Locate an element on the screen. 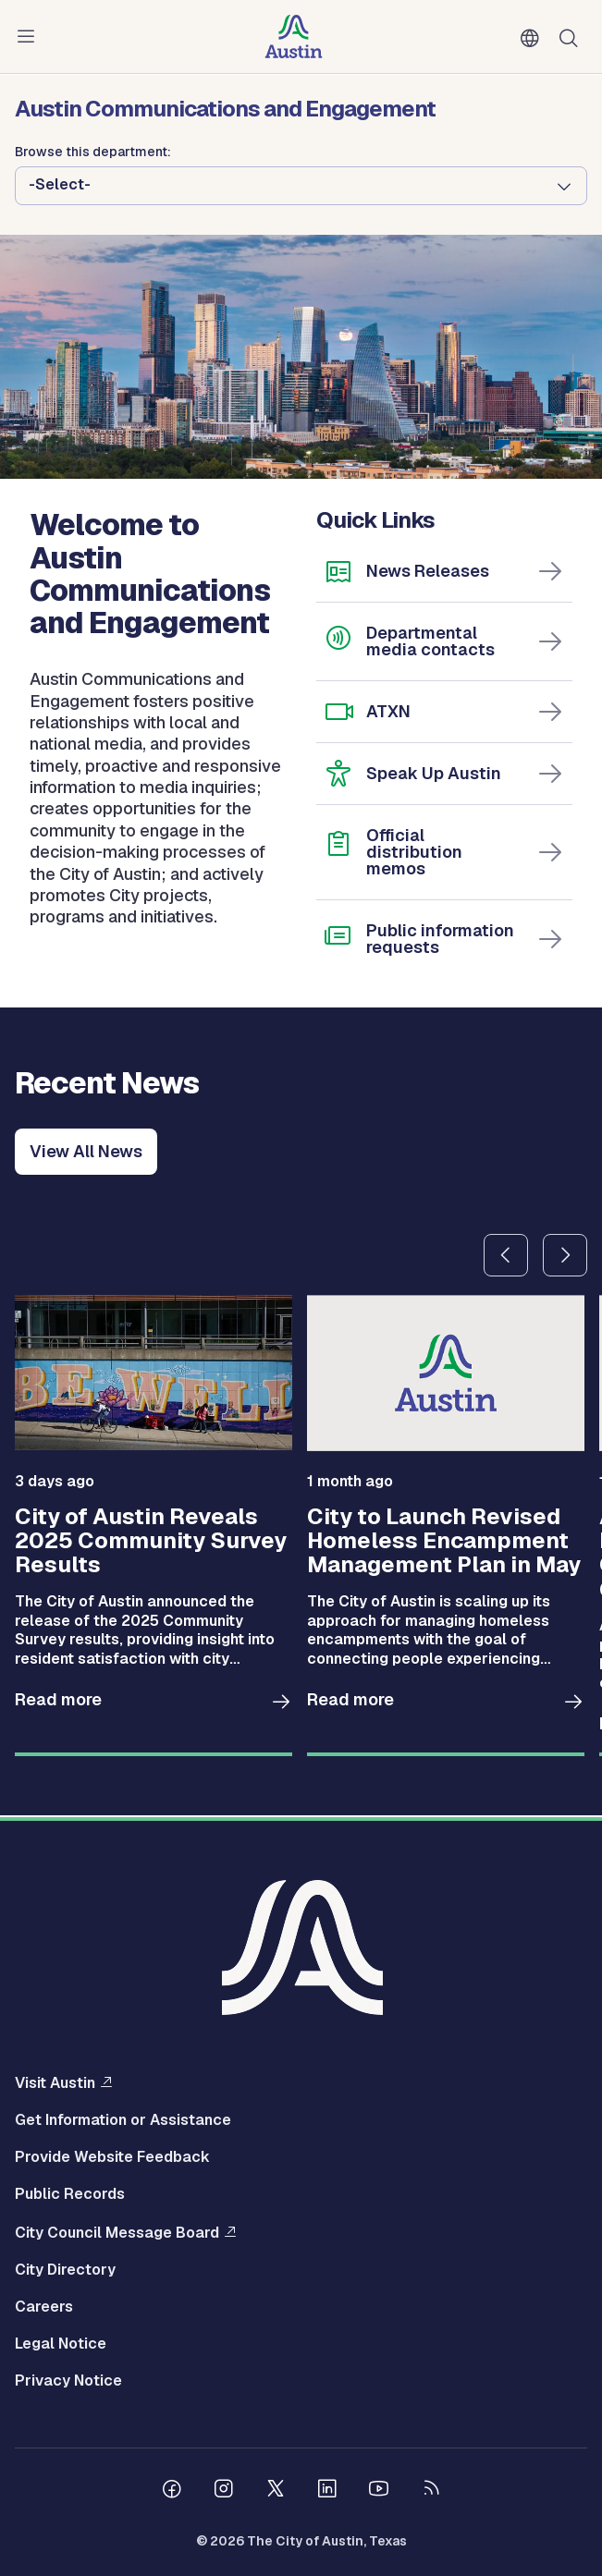  Menu is located at coordinates (29, 37).